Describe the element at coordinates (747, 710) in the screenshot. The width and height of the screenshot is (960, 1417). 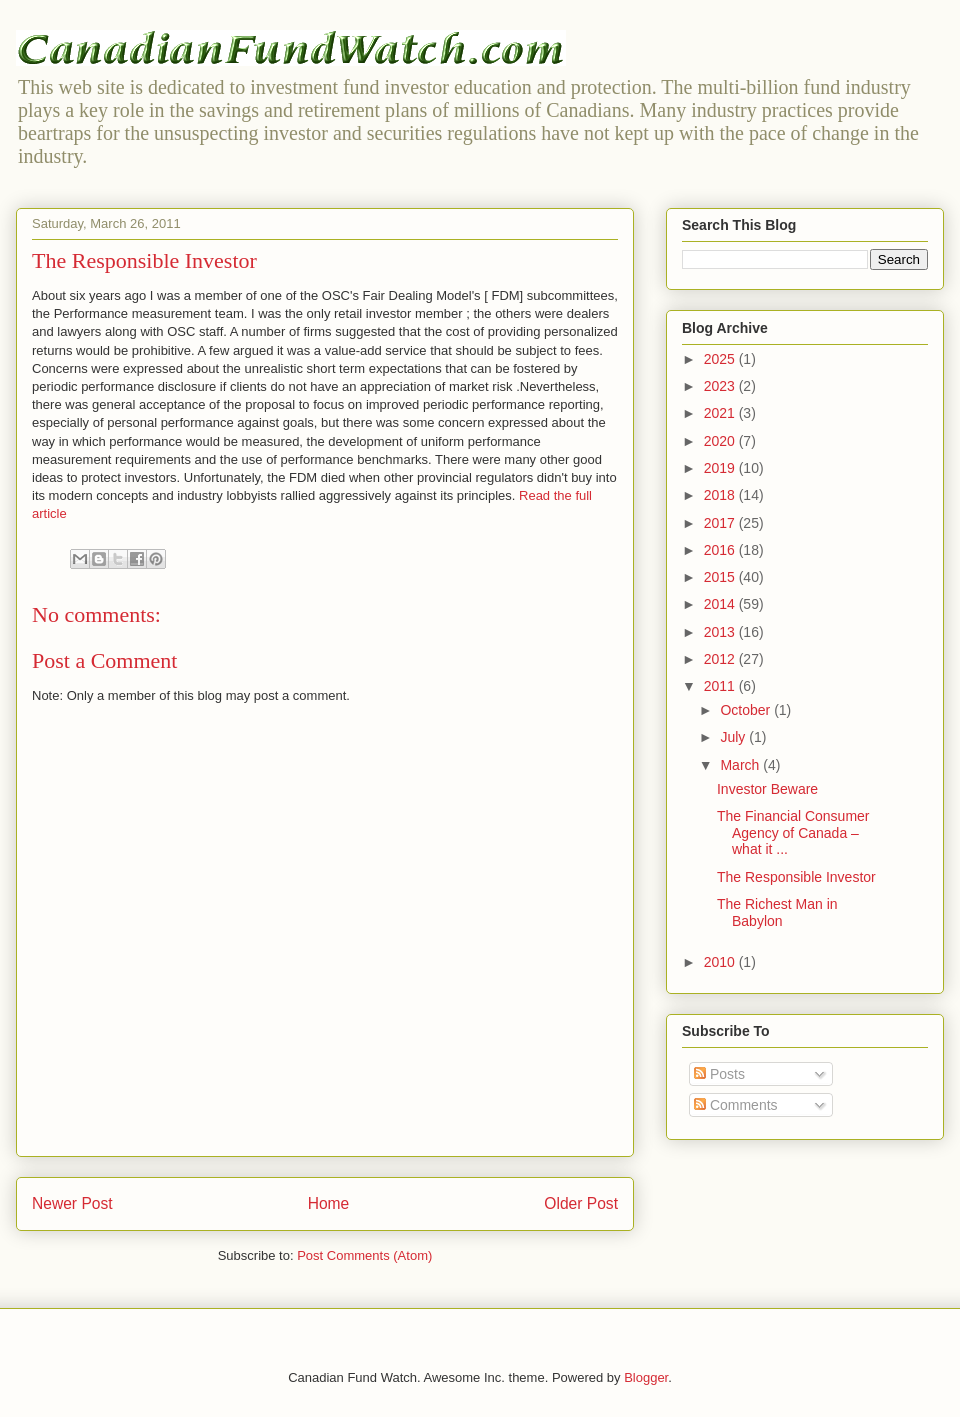
I see `October` at that location.